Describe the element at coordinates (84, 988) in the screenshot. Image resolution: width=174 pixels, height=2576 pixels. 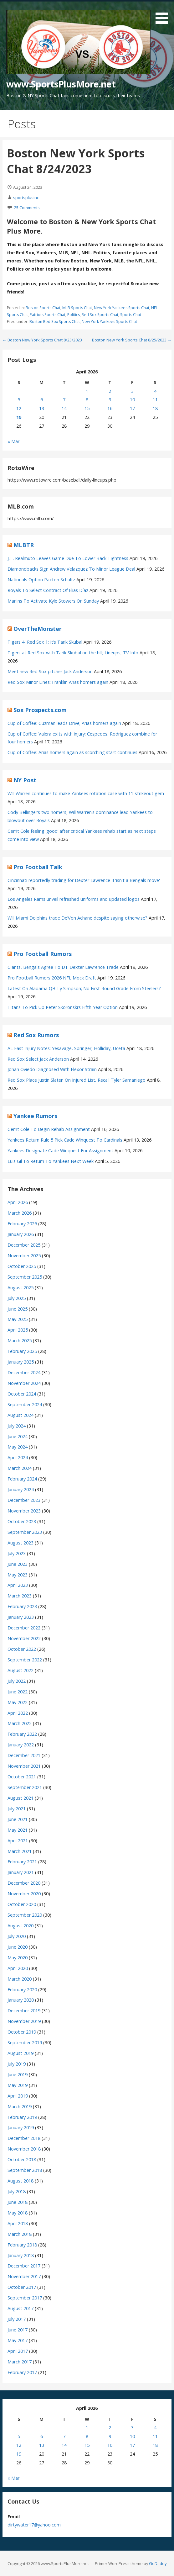
I see `Latest On Alabama QB Ty Simpson; No First-Round Grade From Steelers?` at that location.